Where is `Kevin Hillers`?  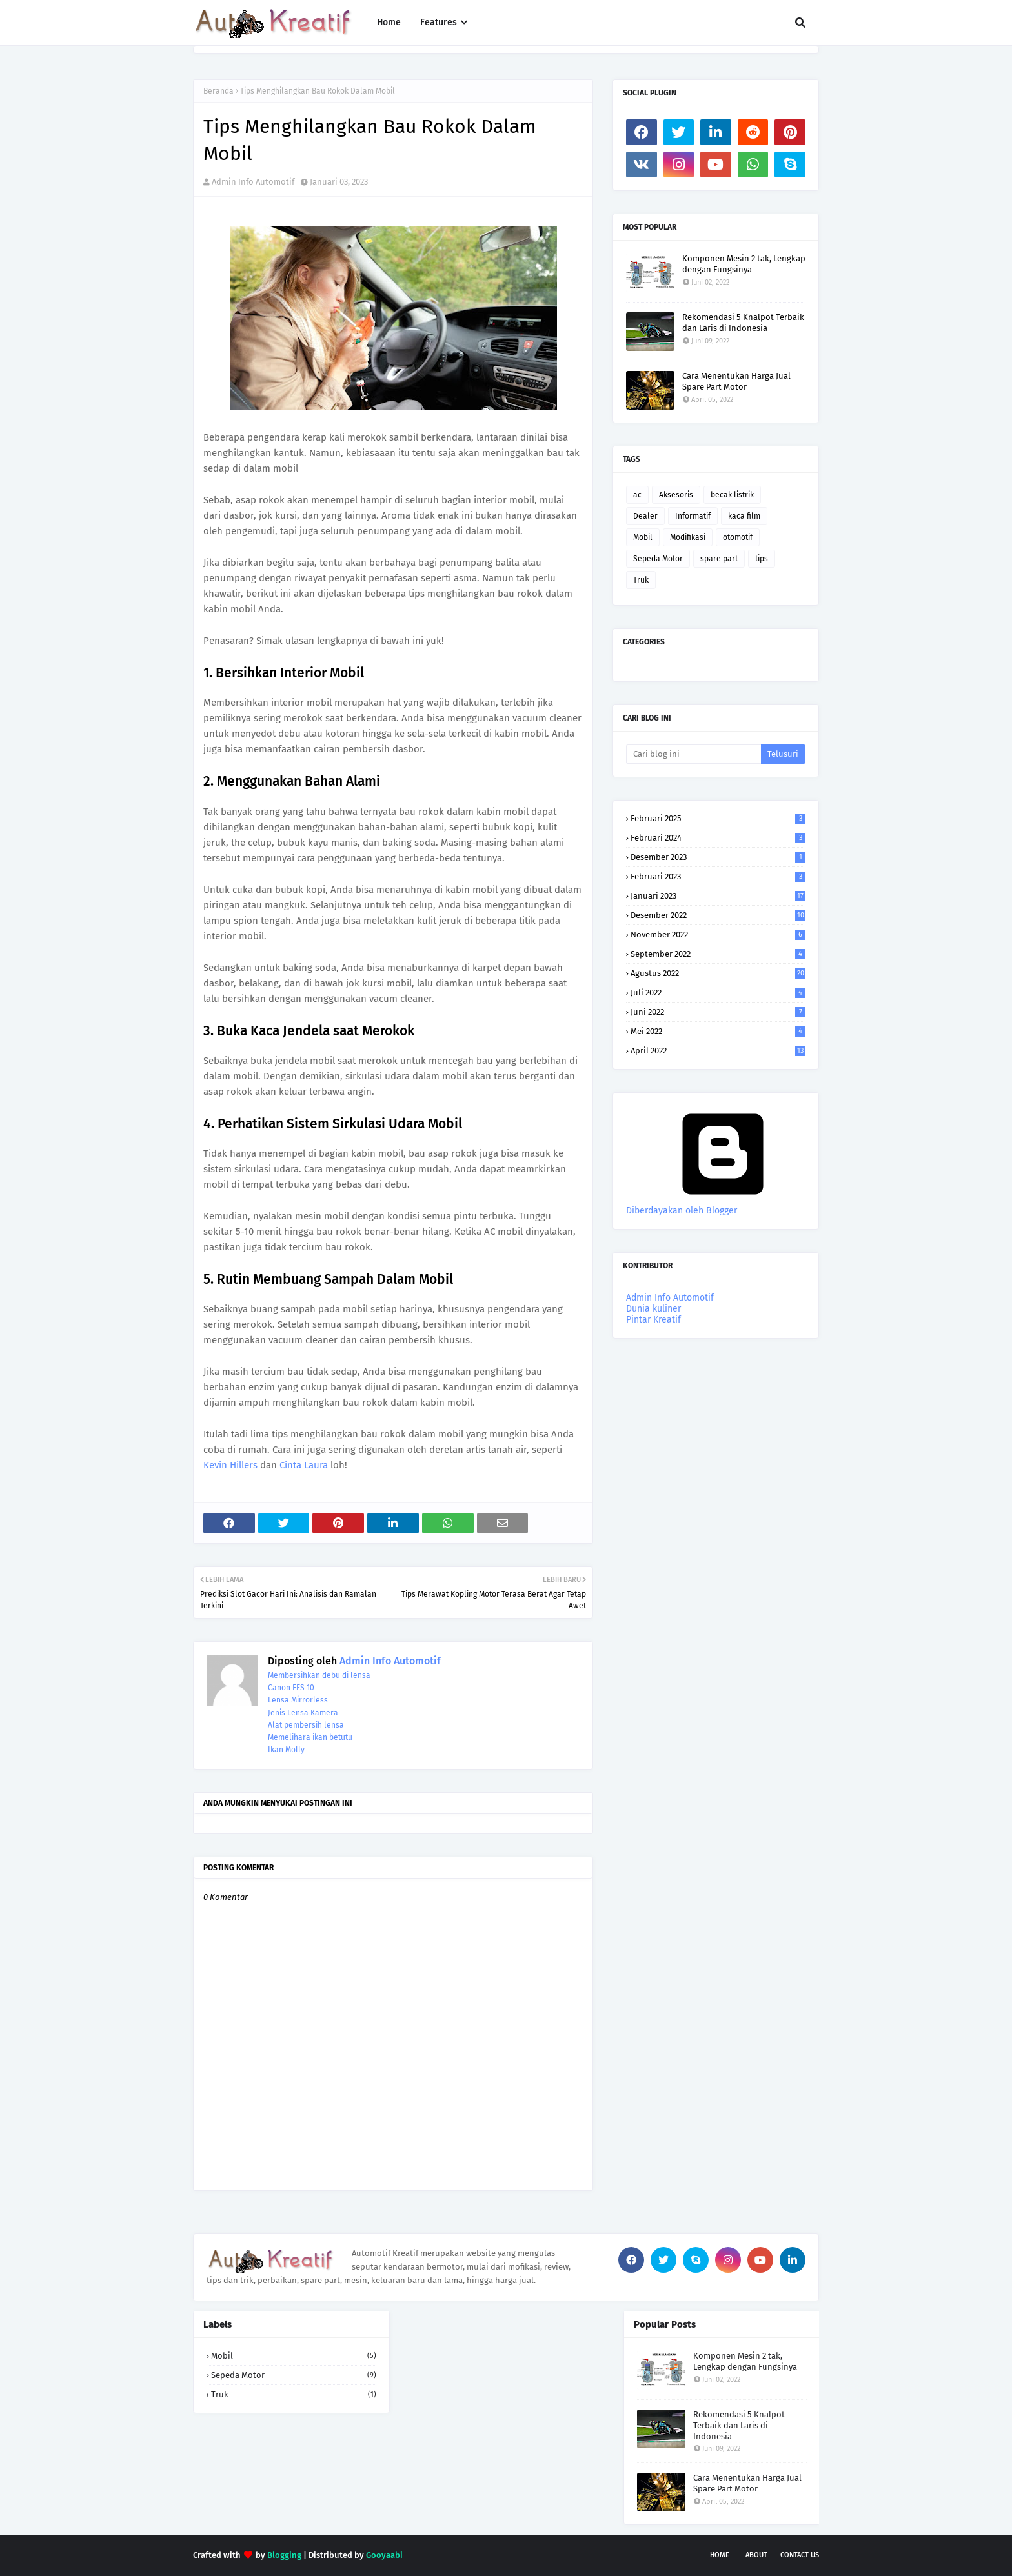 Kevin Hillers is located at coordinates (230, 1465).